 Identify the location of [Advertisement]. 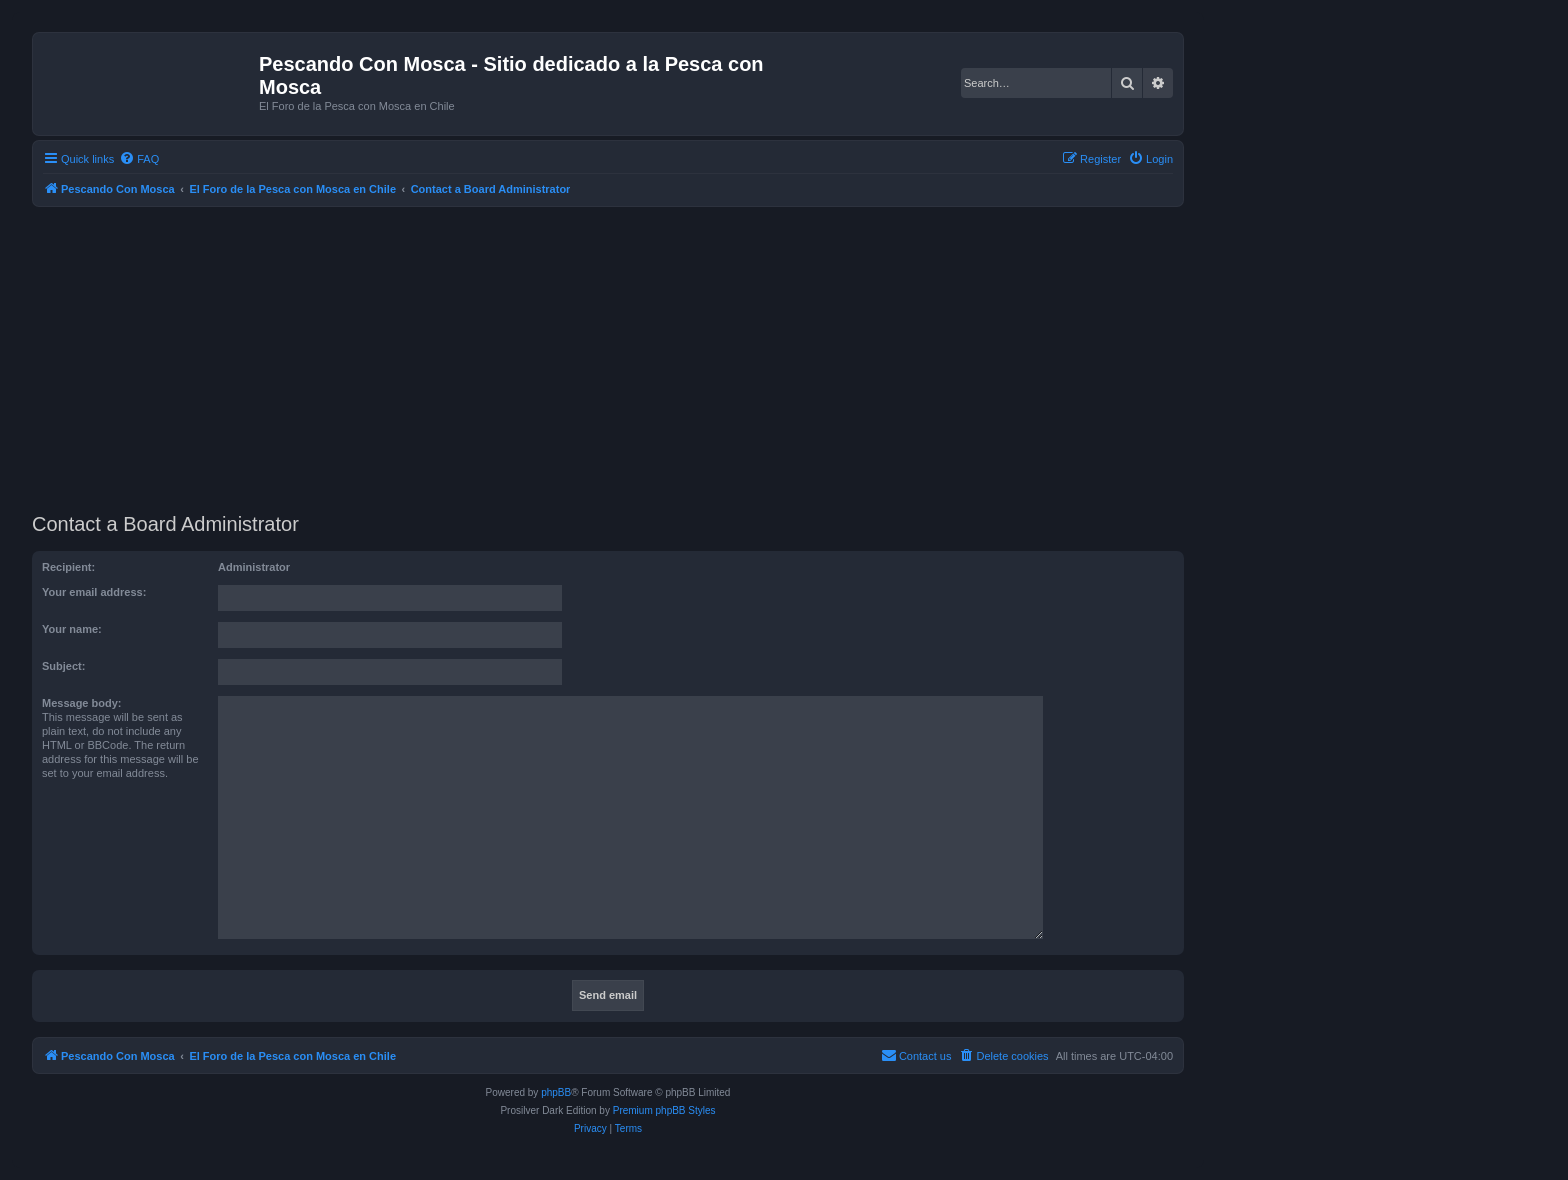
(632, 357).